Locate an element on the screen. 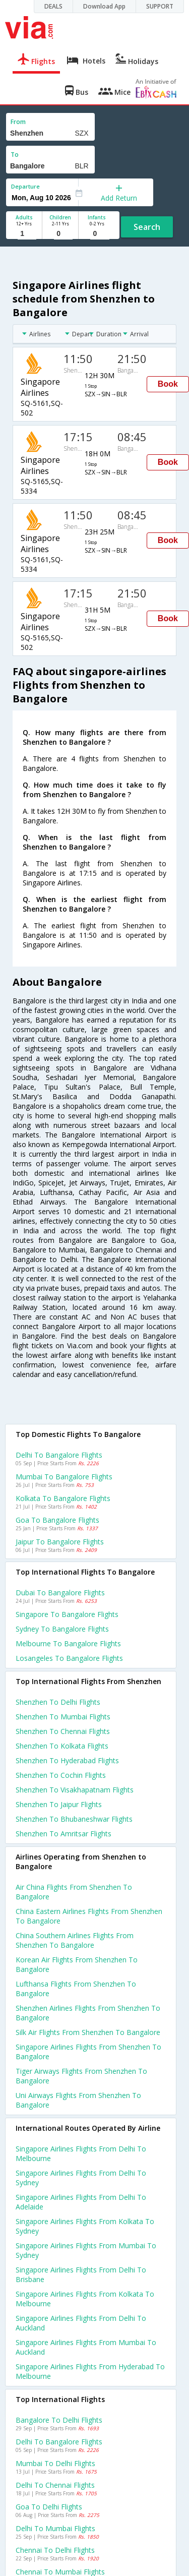 The width and height of the screenshot is (189, 2576). Singapore airlines Flights from Kolkata to Sydney is located at coordinates (85, 2226).